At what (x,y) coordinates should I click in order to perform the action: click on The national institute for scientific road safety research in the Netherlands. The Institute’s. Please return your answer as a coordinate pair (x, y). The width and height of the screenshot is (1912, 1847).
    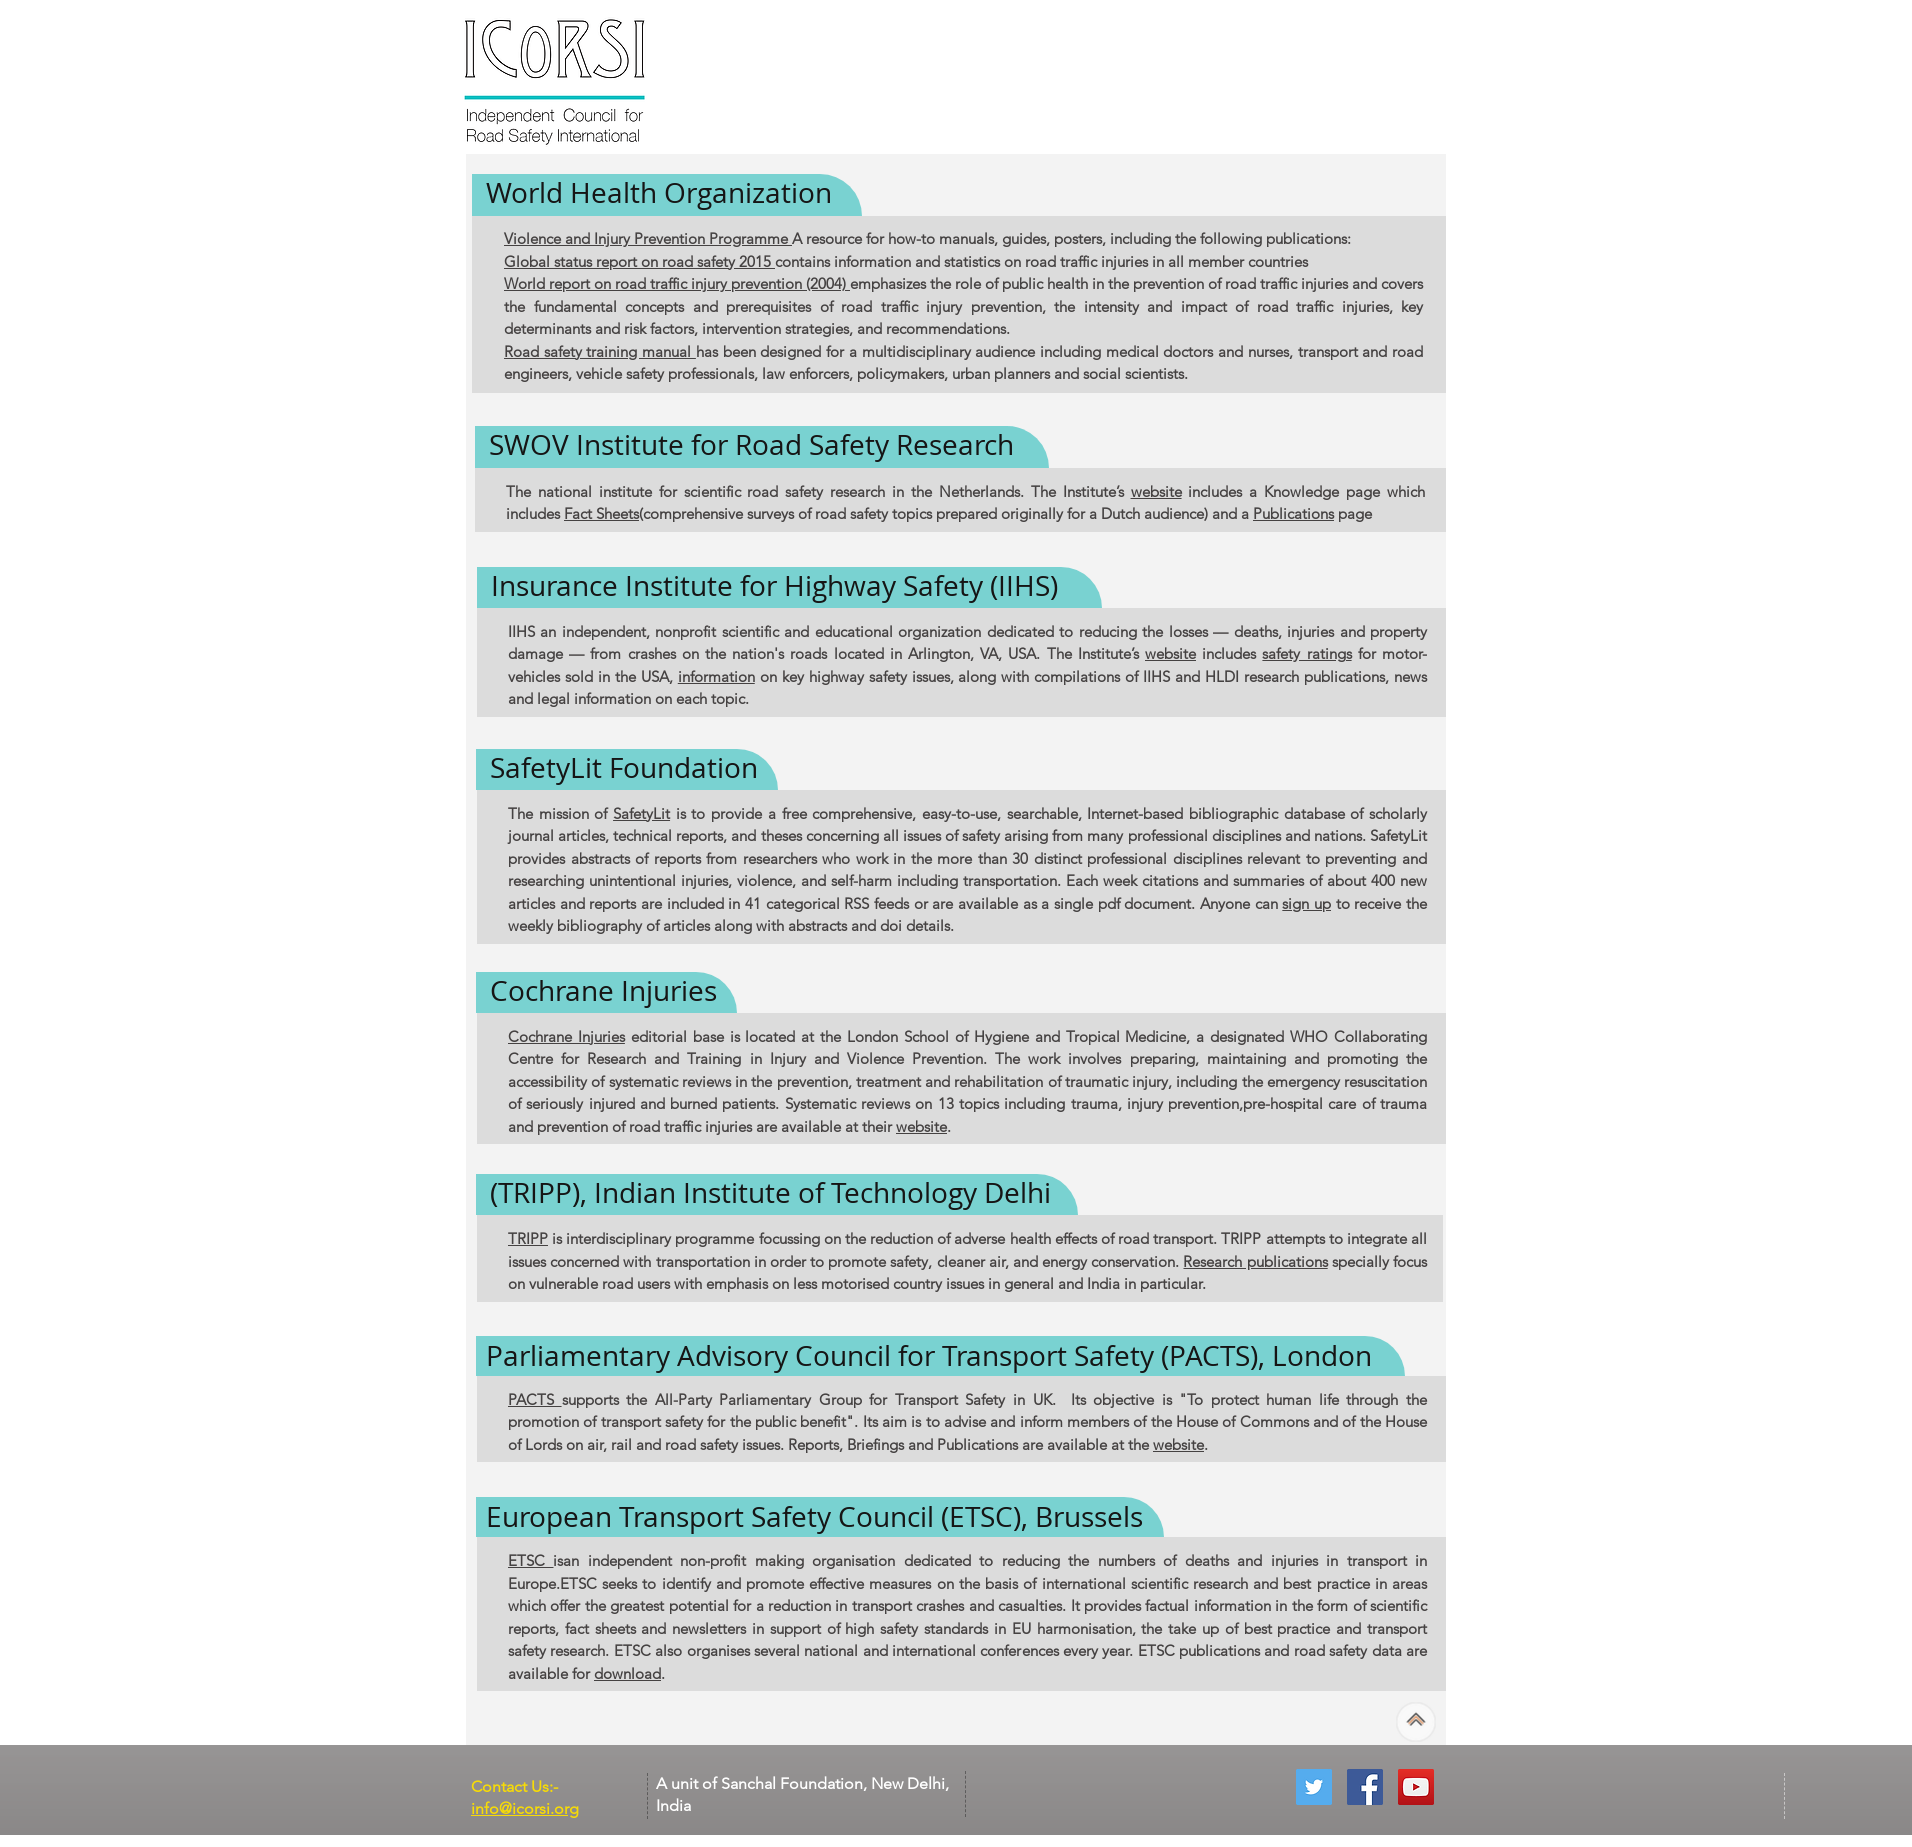
    Looking at the image, I should click on (818, 491).